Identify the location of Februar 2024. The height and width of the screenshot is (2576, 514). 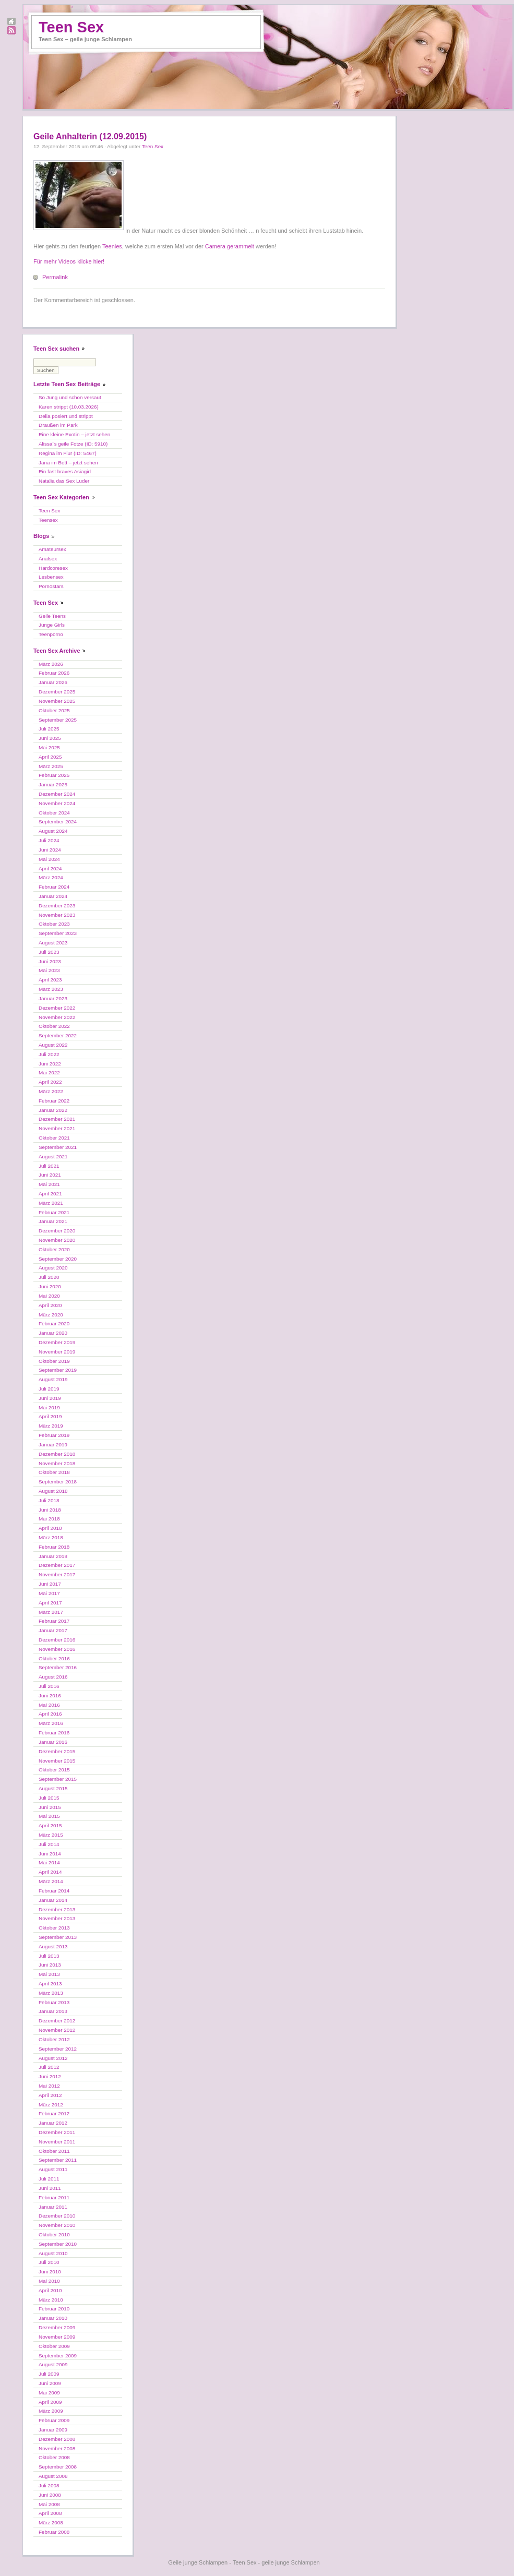
(54, 887).